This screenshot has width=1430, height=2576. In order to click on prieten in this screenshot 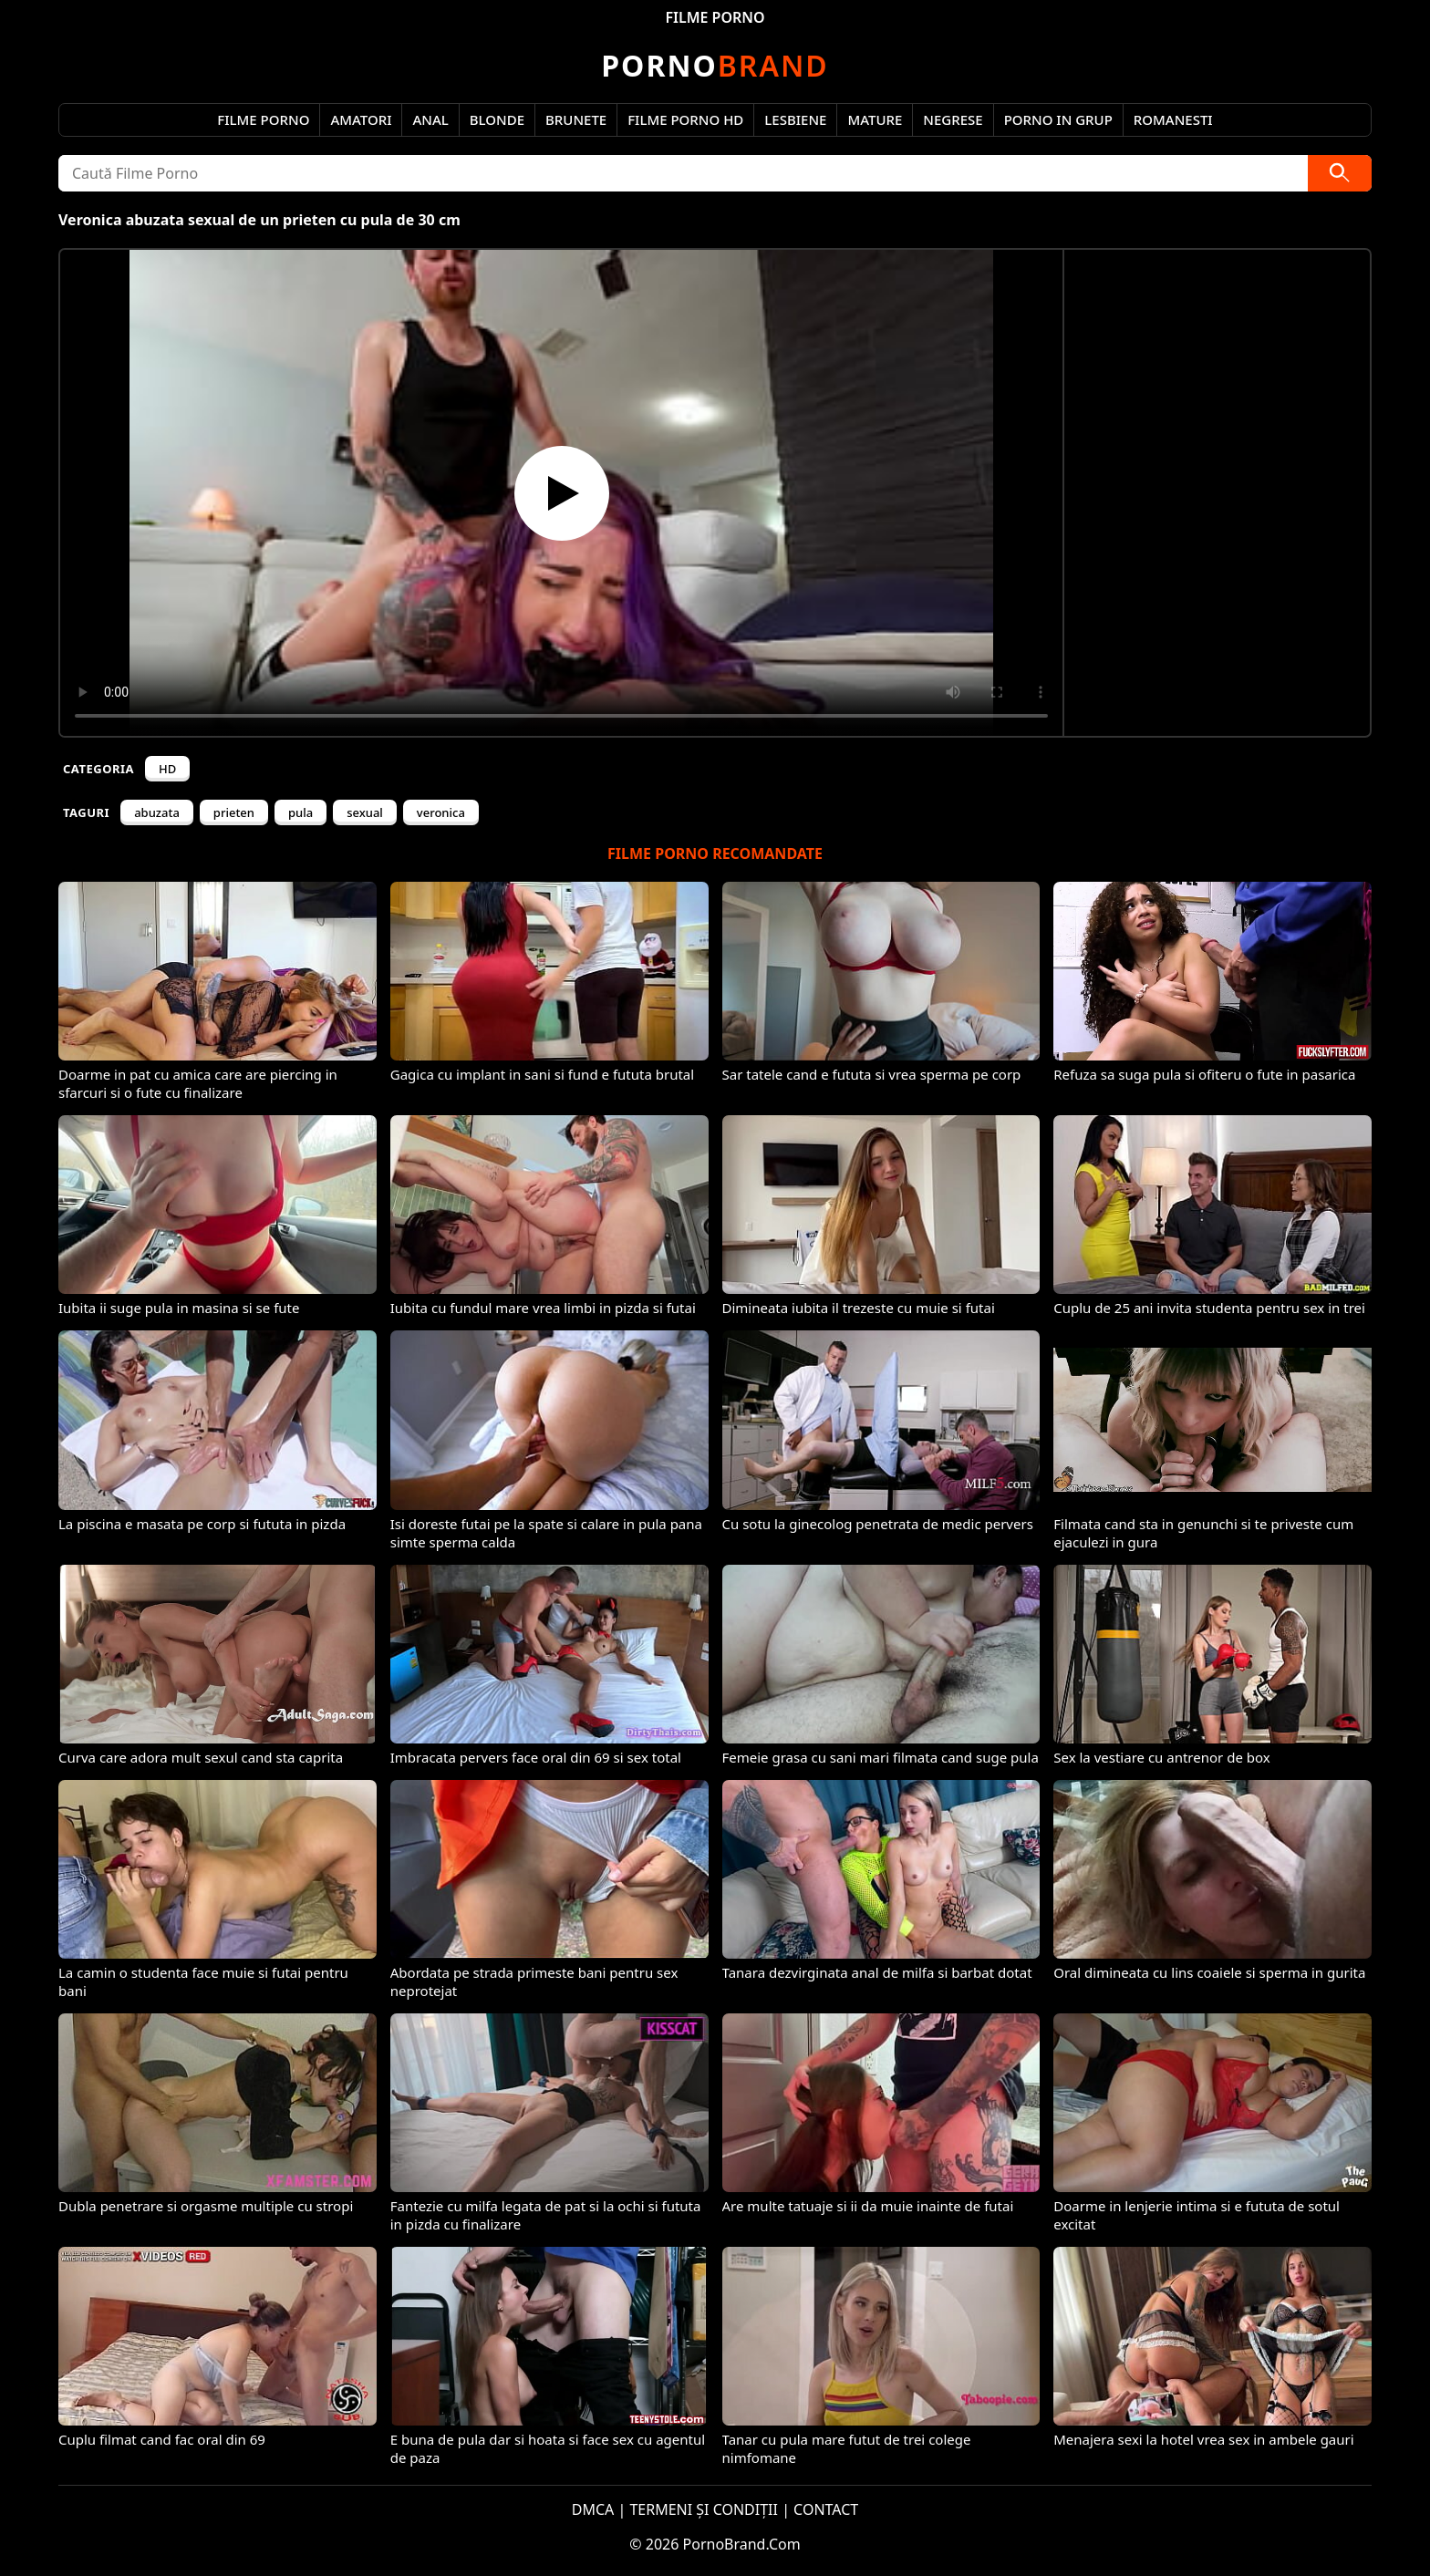, I will do `click(233, 812)`.